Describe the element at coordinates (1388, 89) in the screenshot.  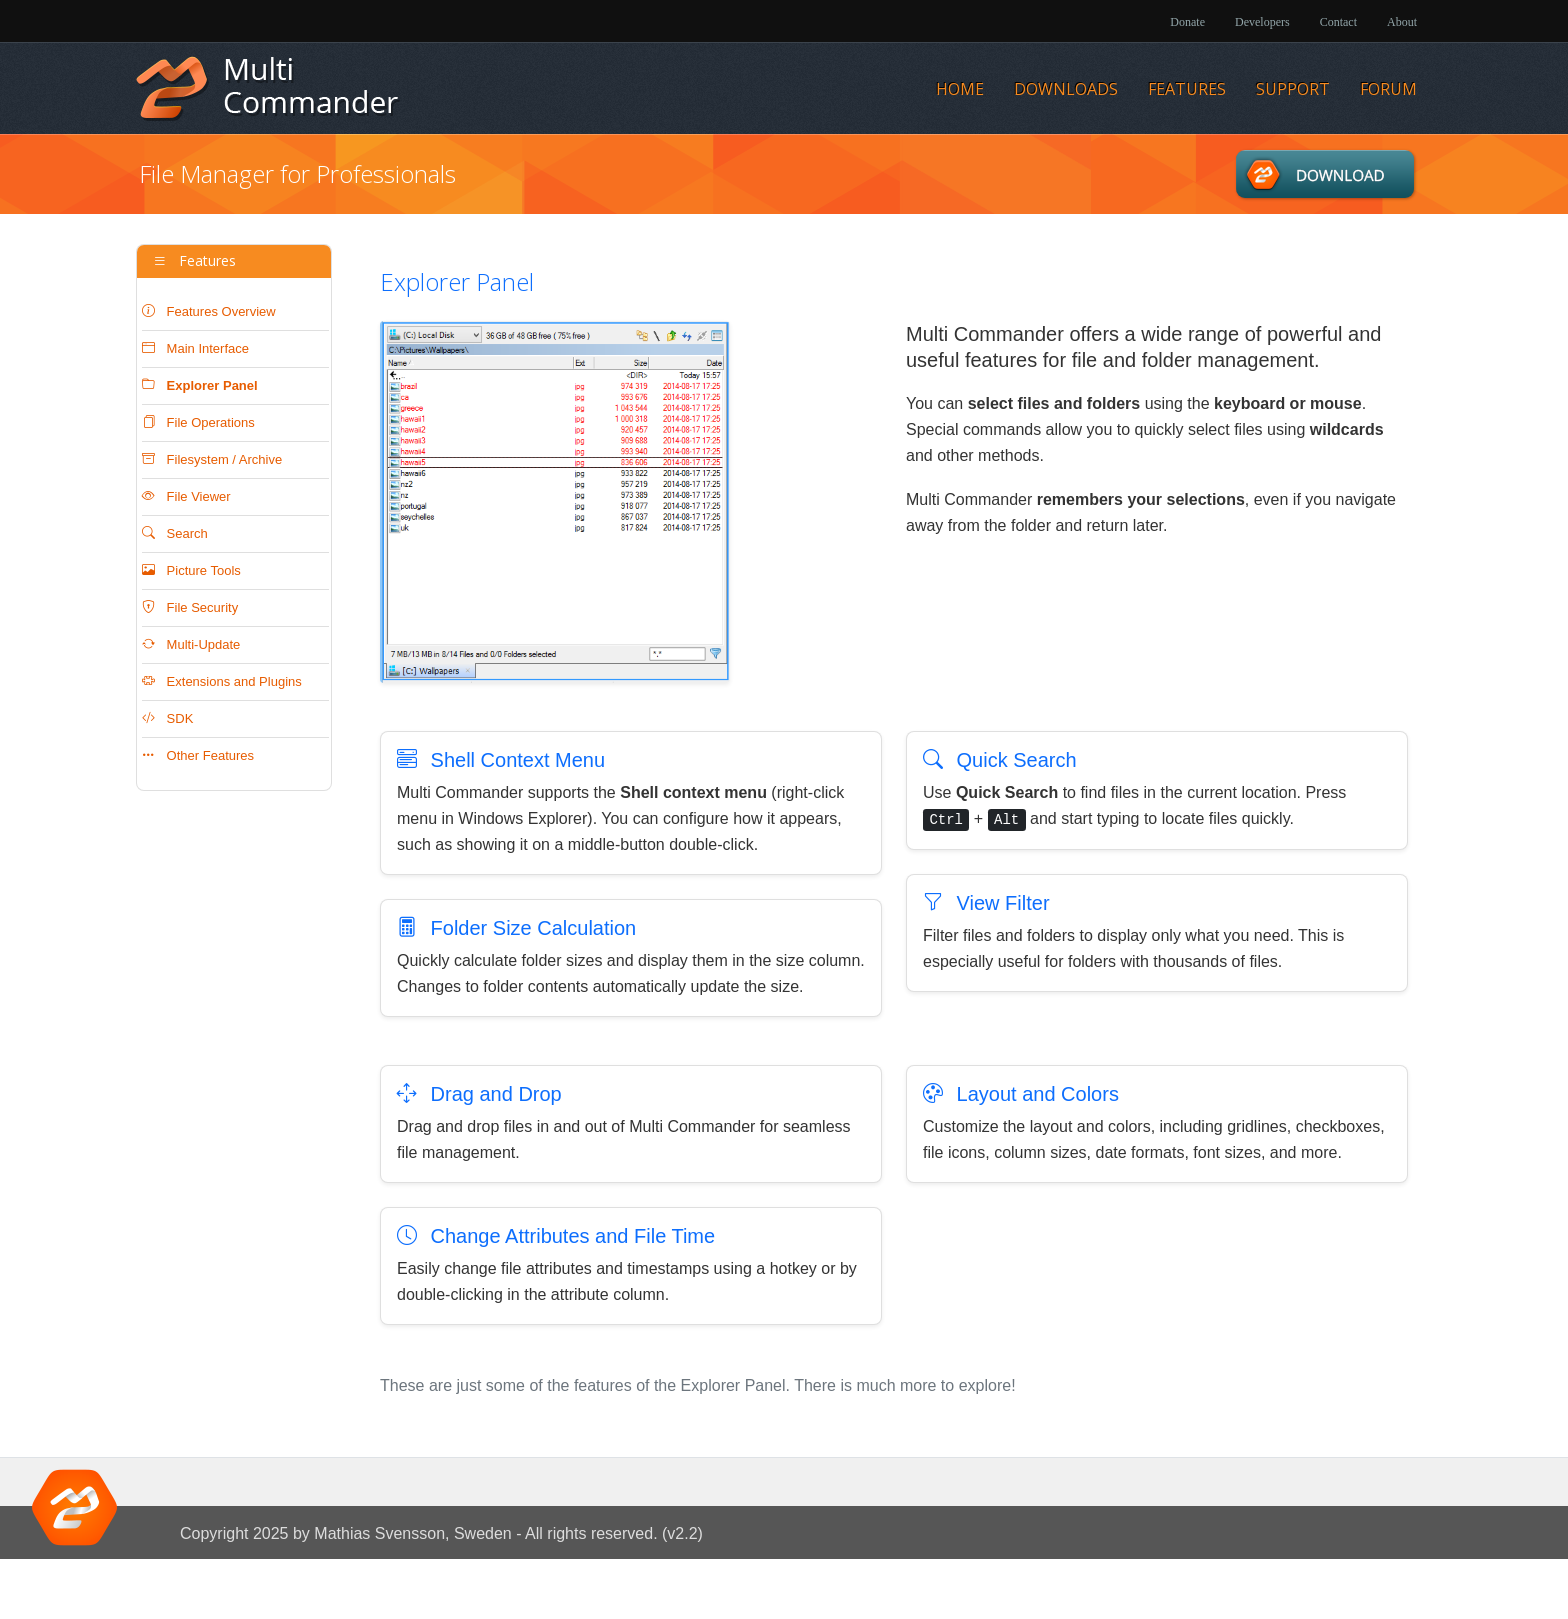
I see `Forum` at that location.